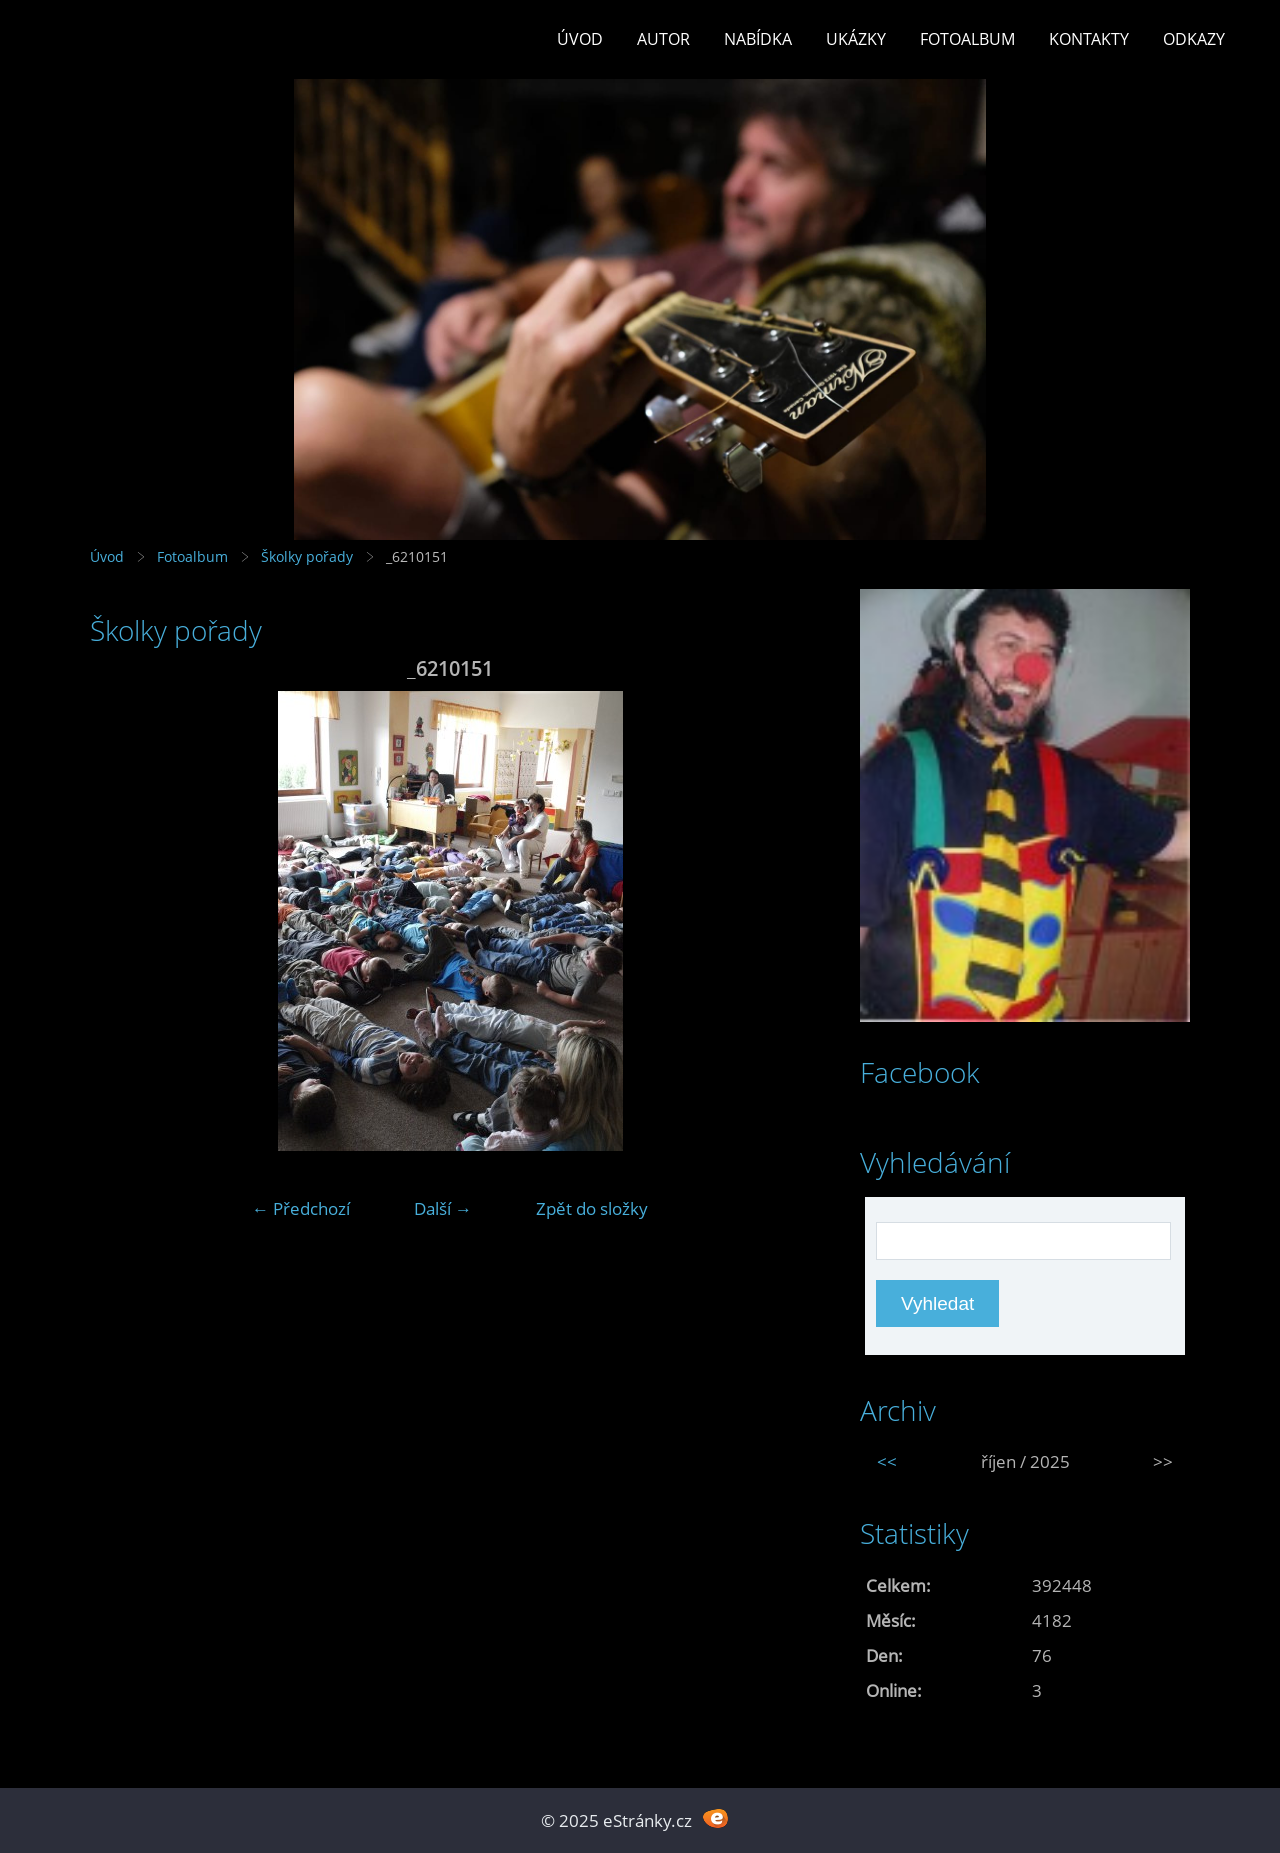 Image resolution: width=1280 pixels, height=1853 pixels. I want to click on Odkazy, so click(1194, 39).